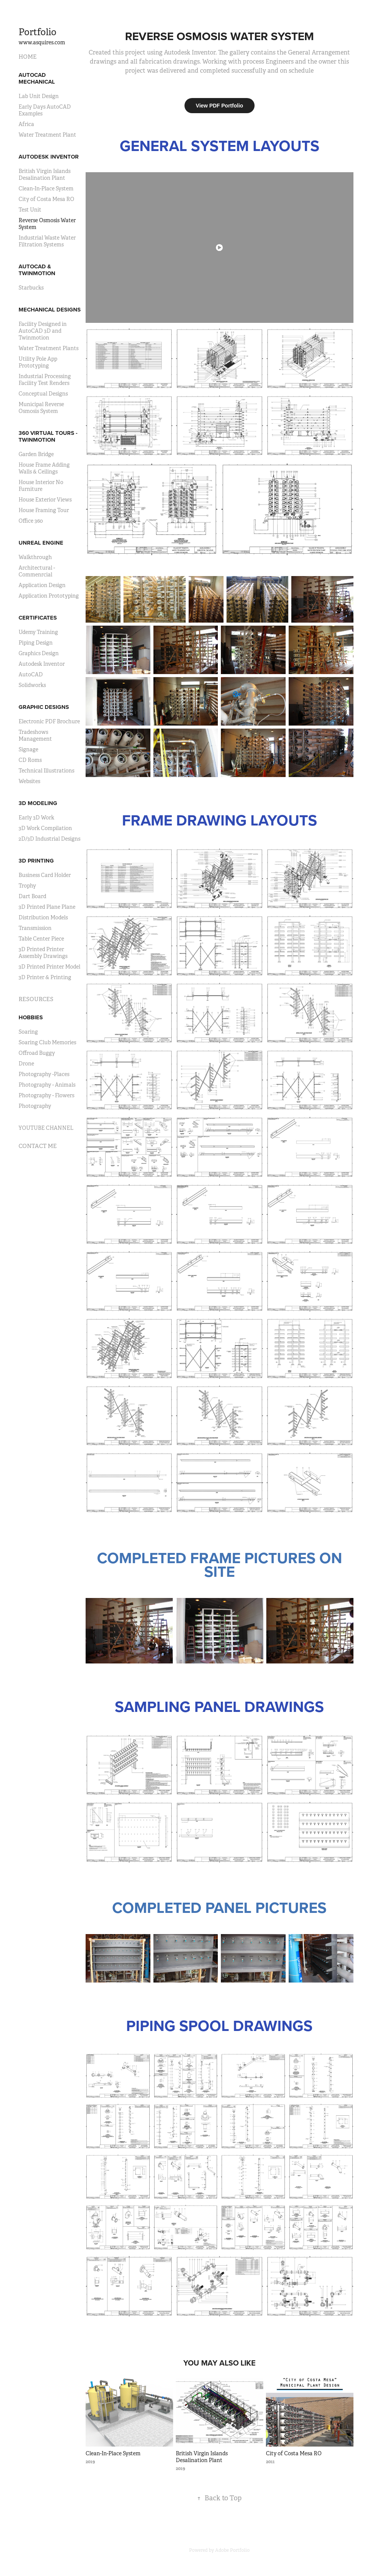 The width and height of the screenshot is (372, 2576). What do you see at coordinates (37, 1053) in the screenshot?
I see `Offroad Buggy` at bounding box center [37, 1053].